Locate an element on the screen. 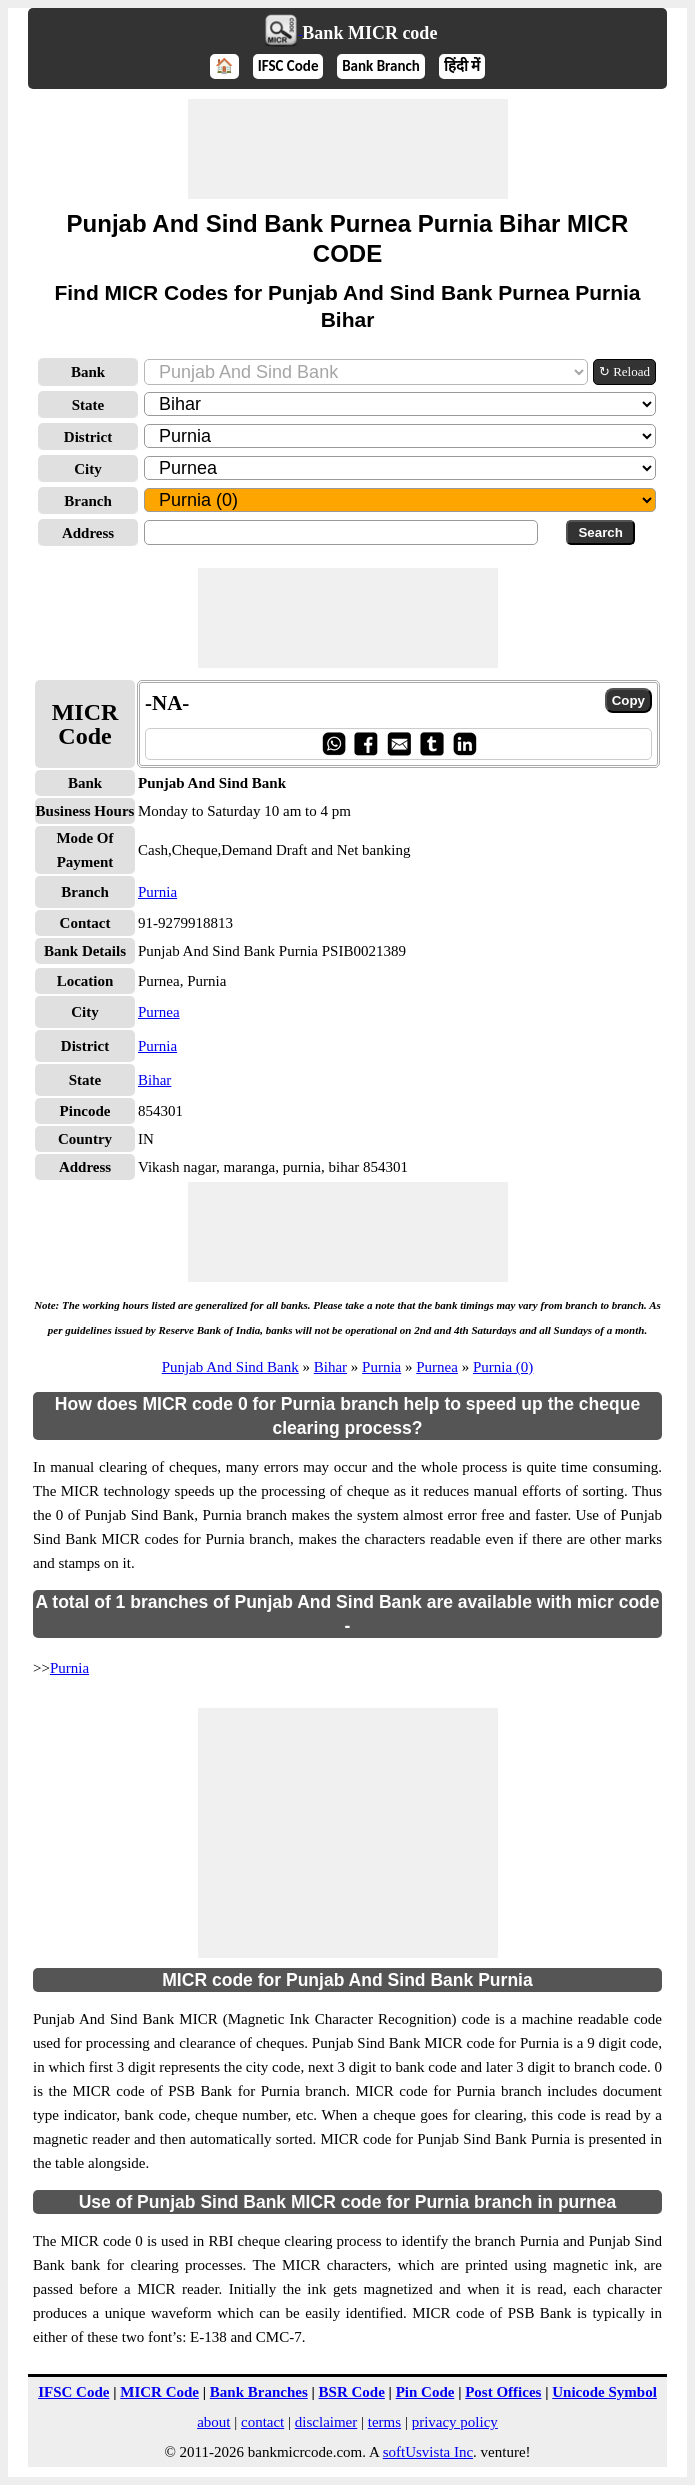  -NA- is located at coordinates (167, 703).